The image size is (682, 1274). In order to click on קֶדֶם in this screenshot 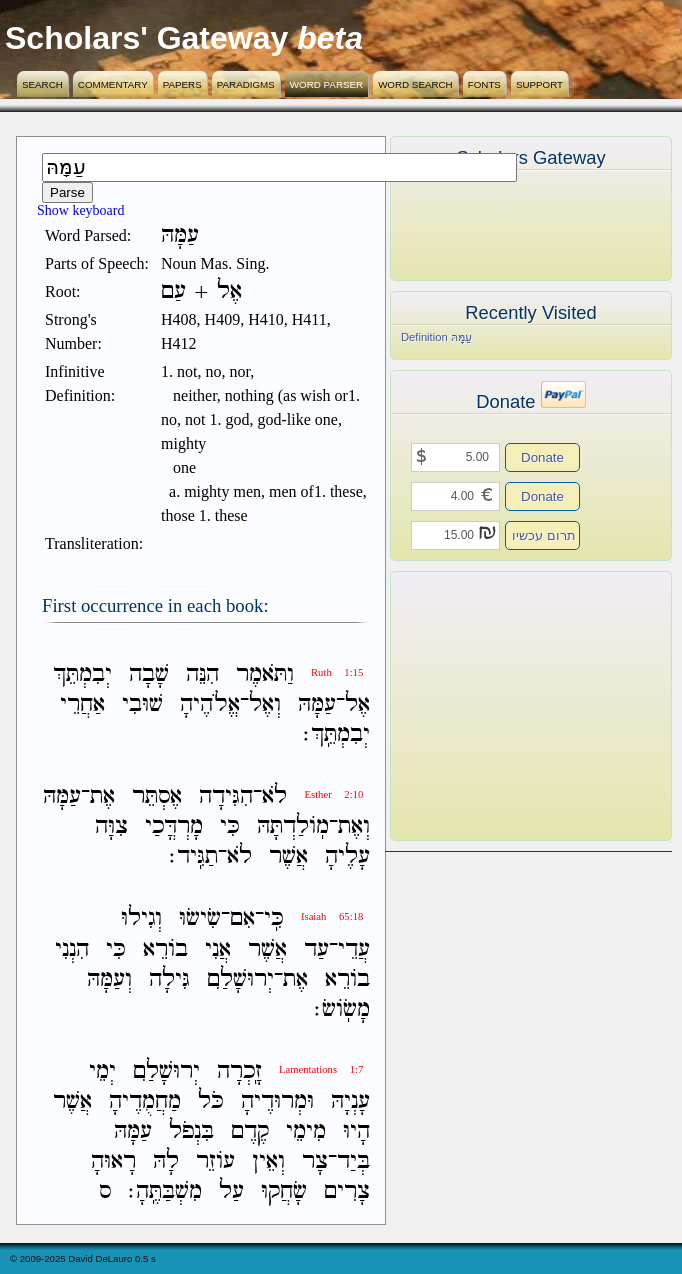, I will do `click(250, 1131)`.